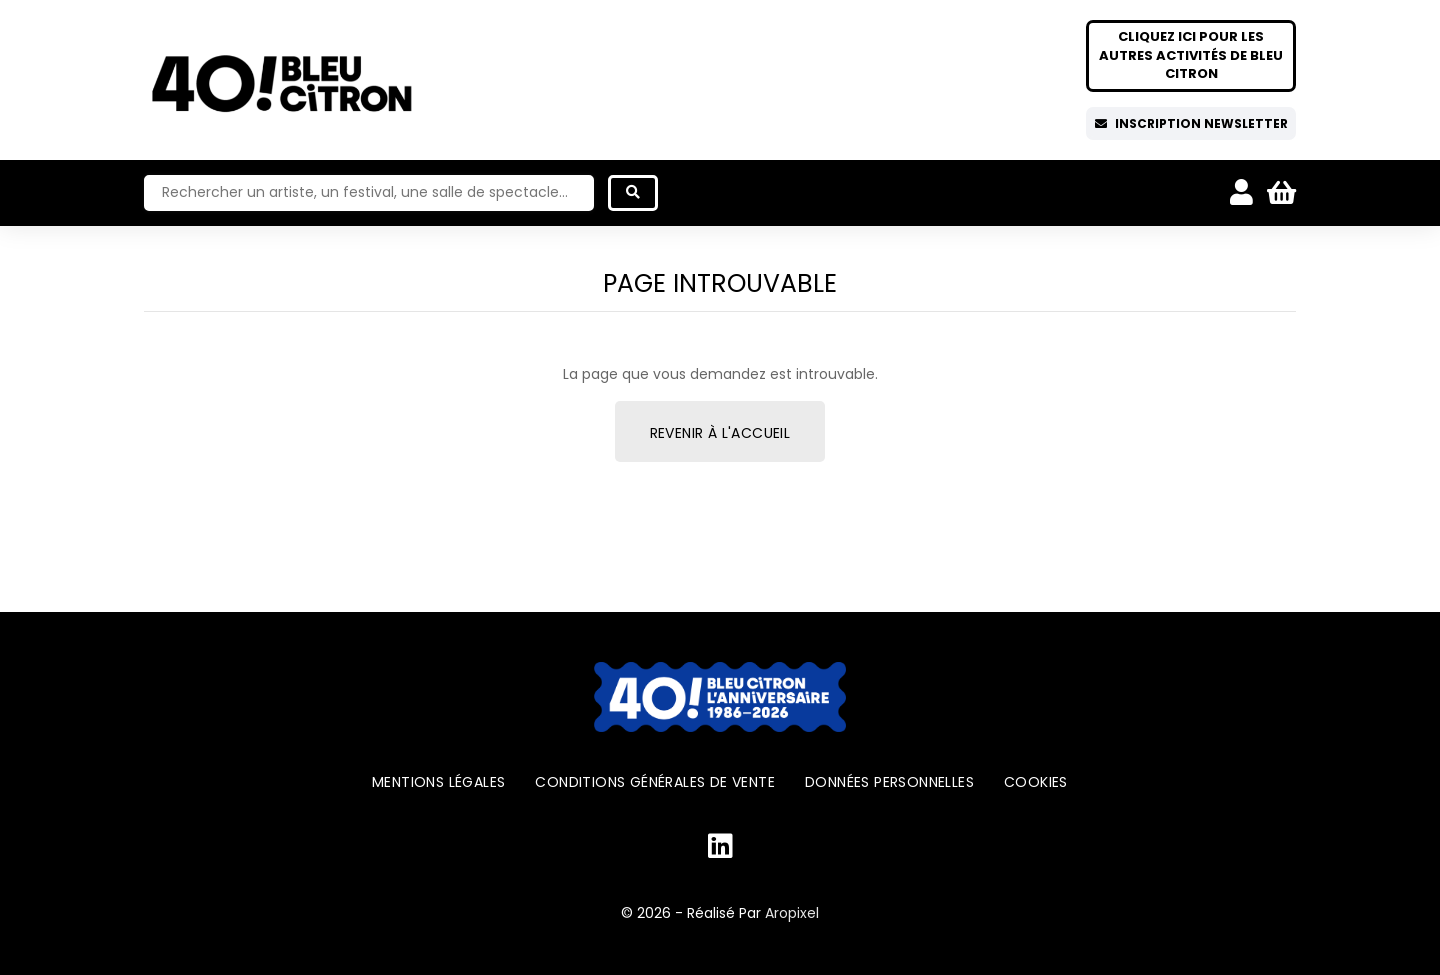 The height and width of the screenshot is (975, 1440). I want to click on Aropixel, so click(792, 913).